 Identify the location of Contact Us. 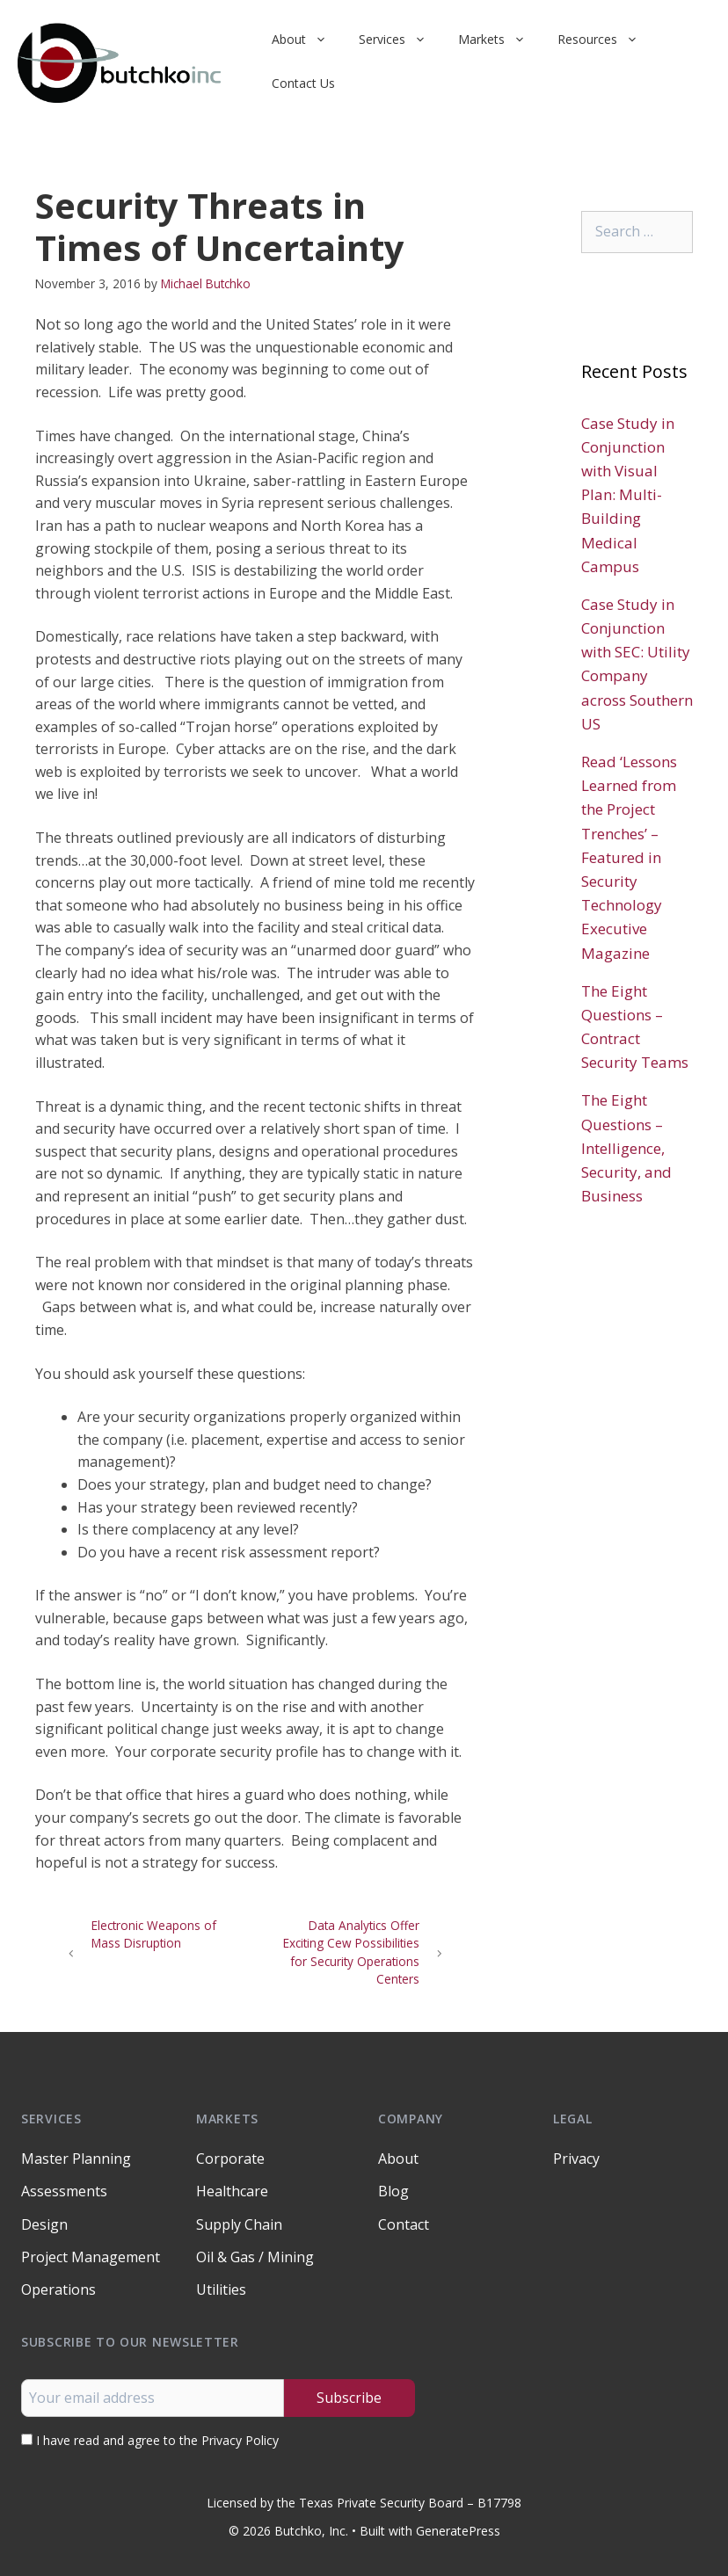
(303, 83).